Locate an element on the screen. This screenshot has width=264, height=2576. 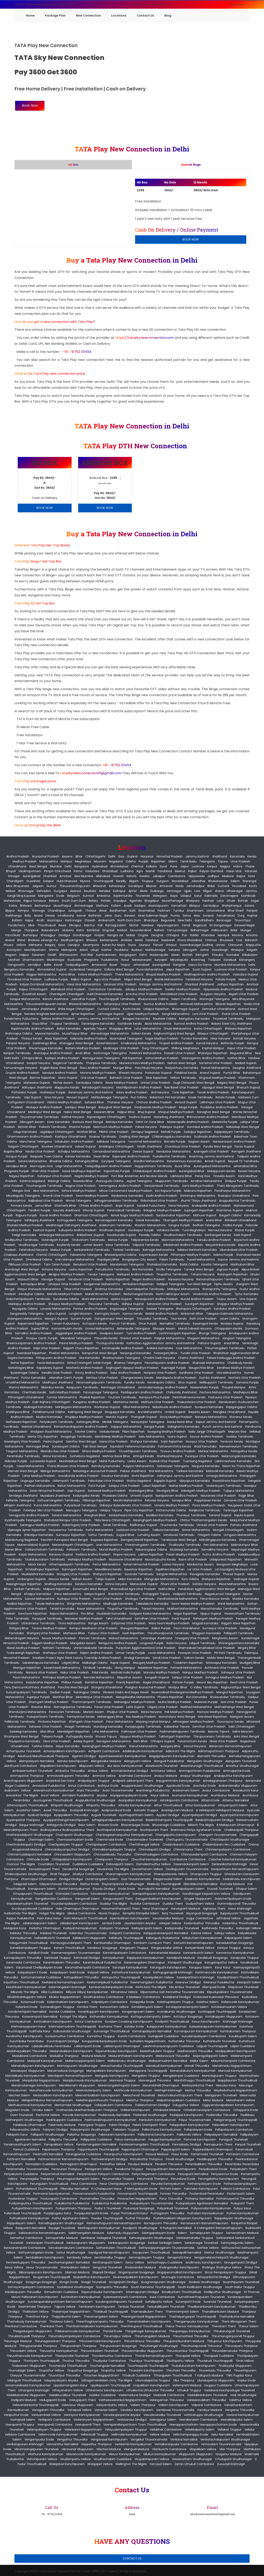
Arakonam Vellore is located at coordinates (17, 1790).